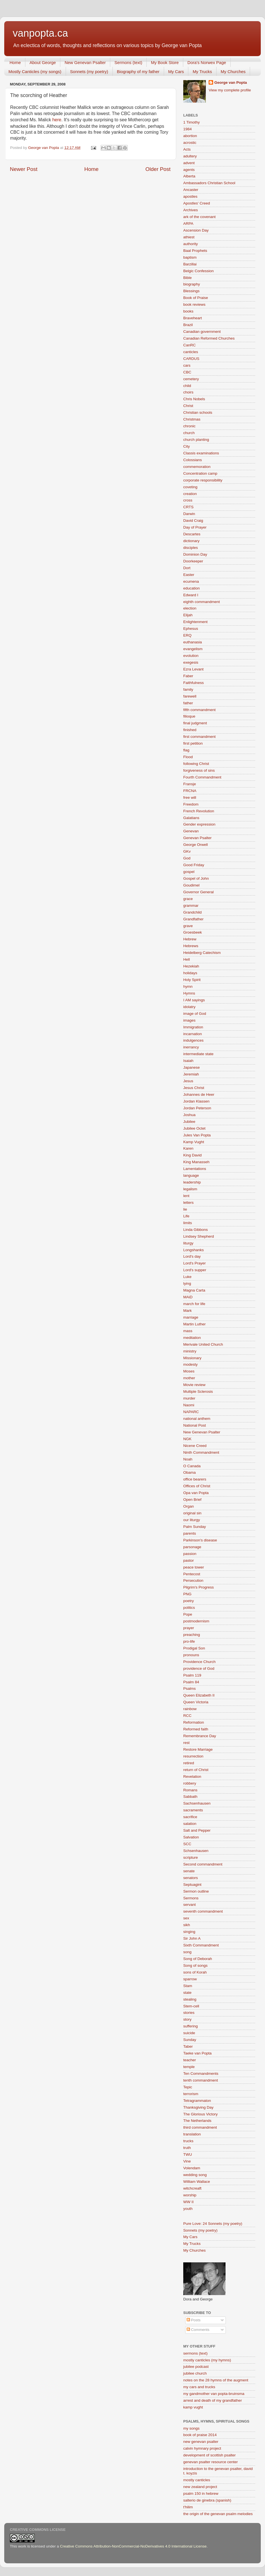 Image resolution: width=265 pixels, height=2576 pixels. What do you see at coordinates (188, 676) in the screenshot?
I see `Faber` at bounding box center [188, 676].